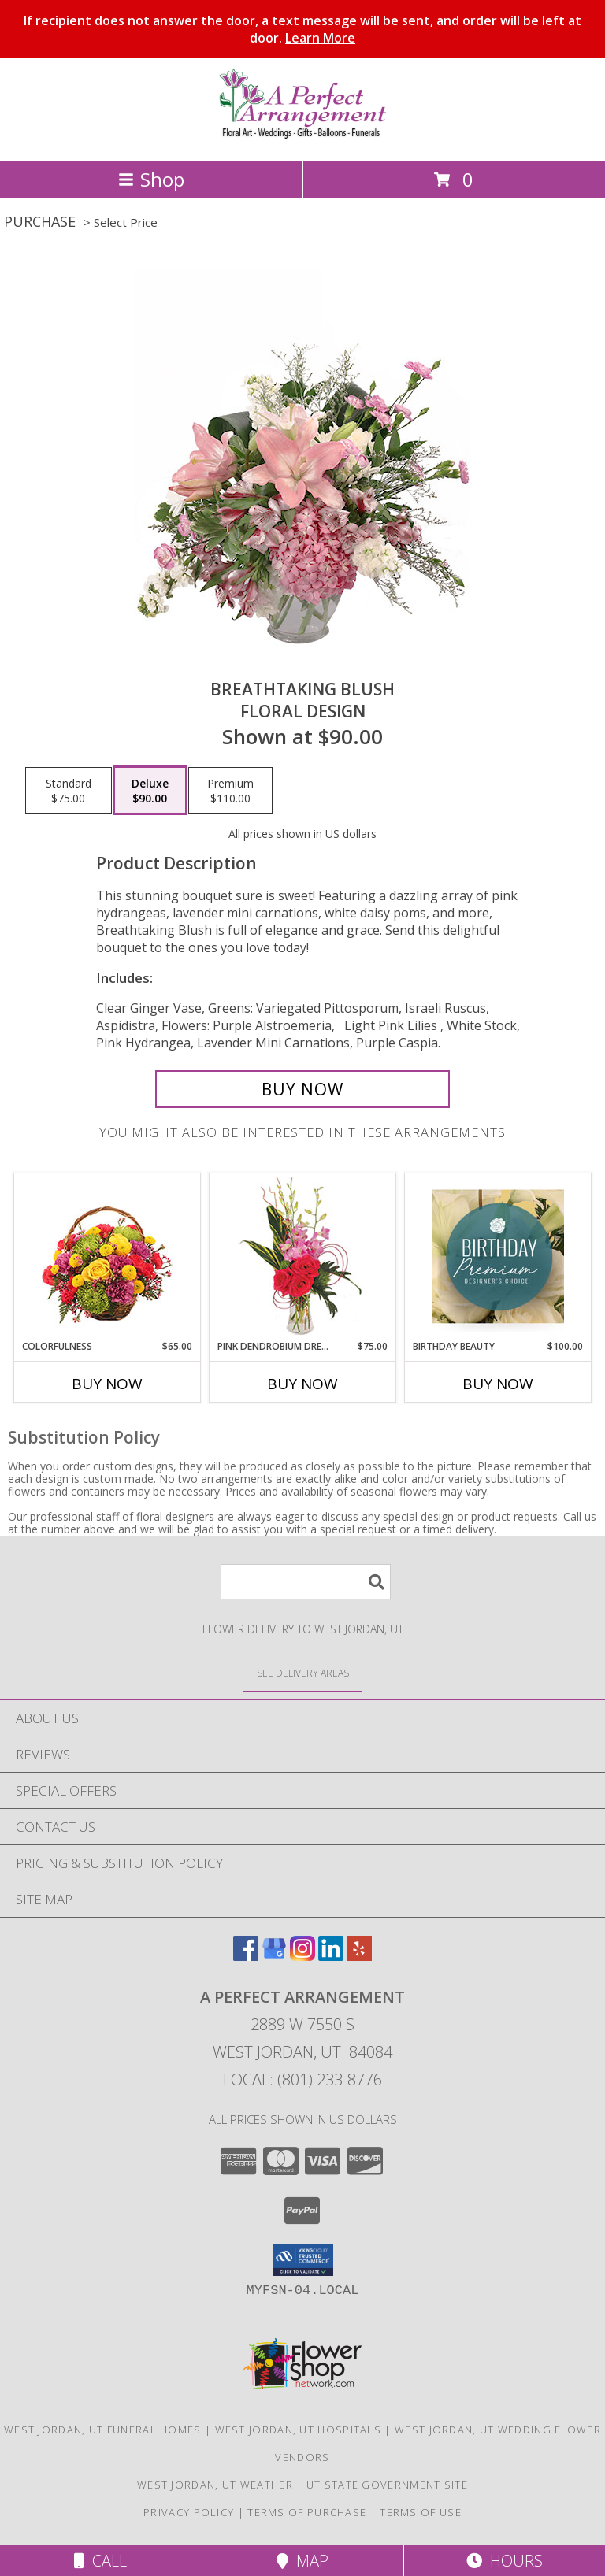  What do you see at coordinates (188, 2512) in the screenshot?
I see `Privacy Policy` at bounding box center [188, 2512].